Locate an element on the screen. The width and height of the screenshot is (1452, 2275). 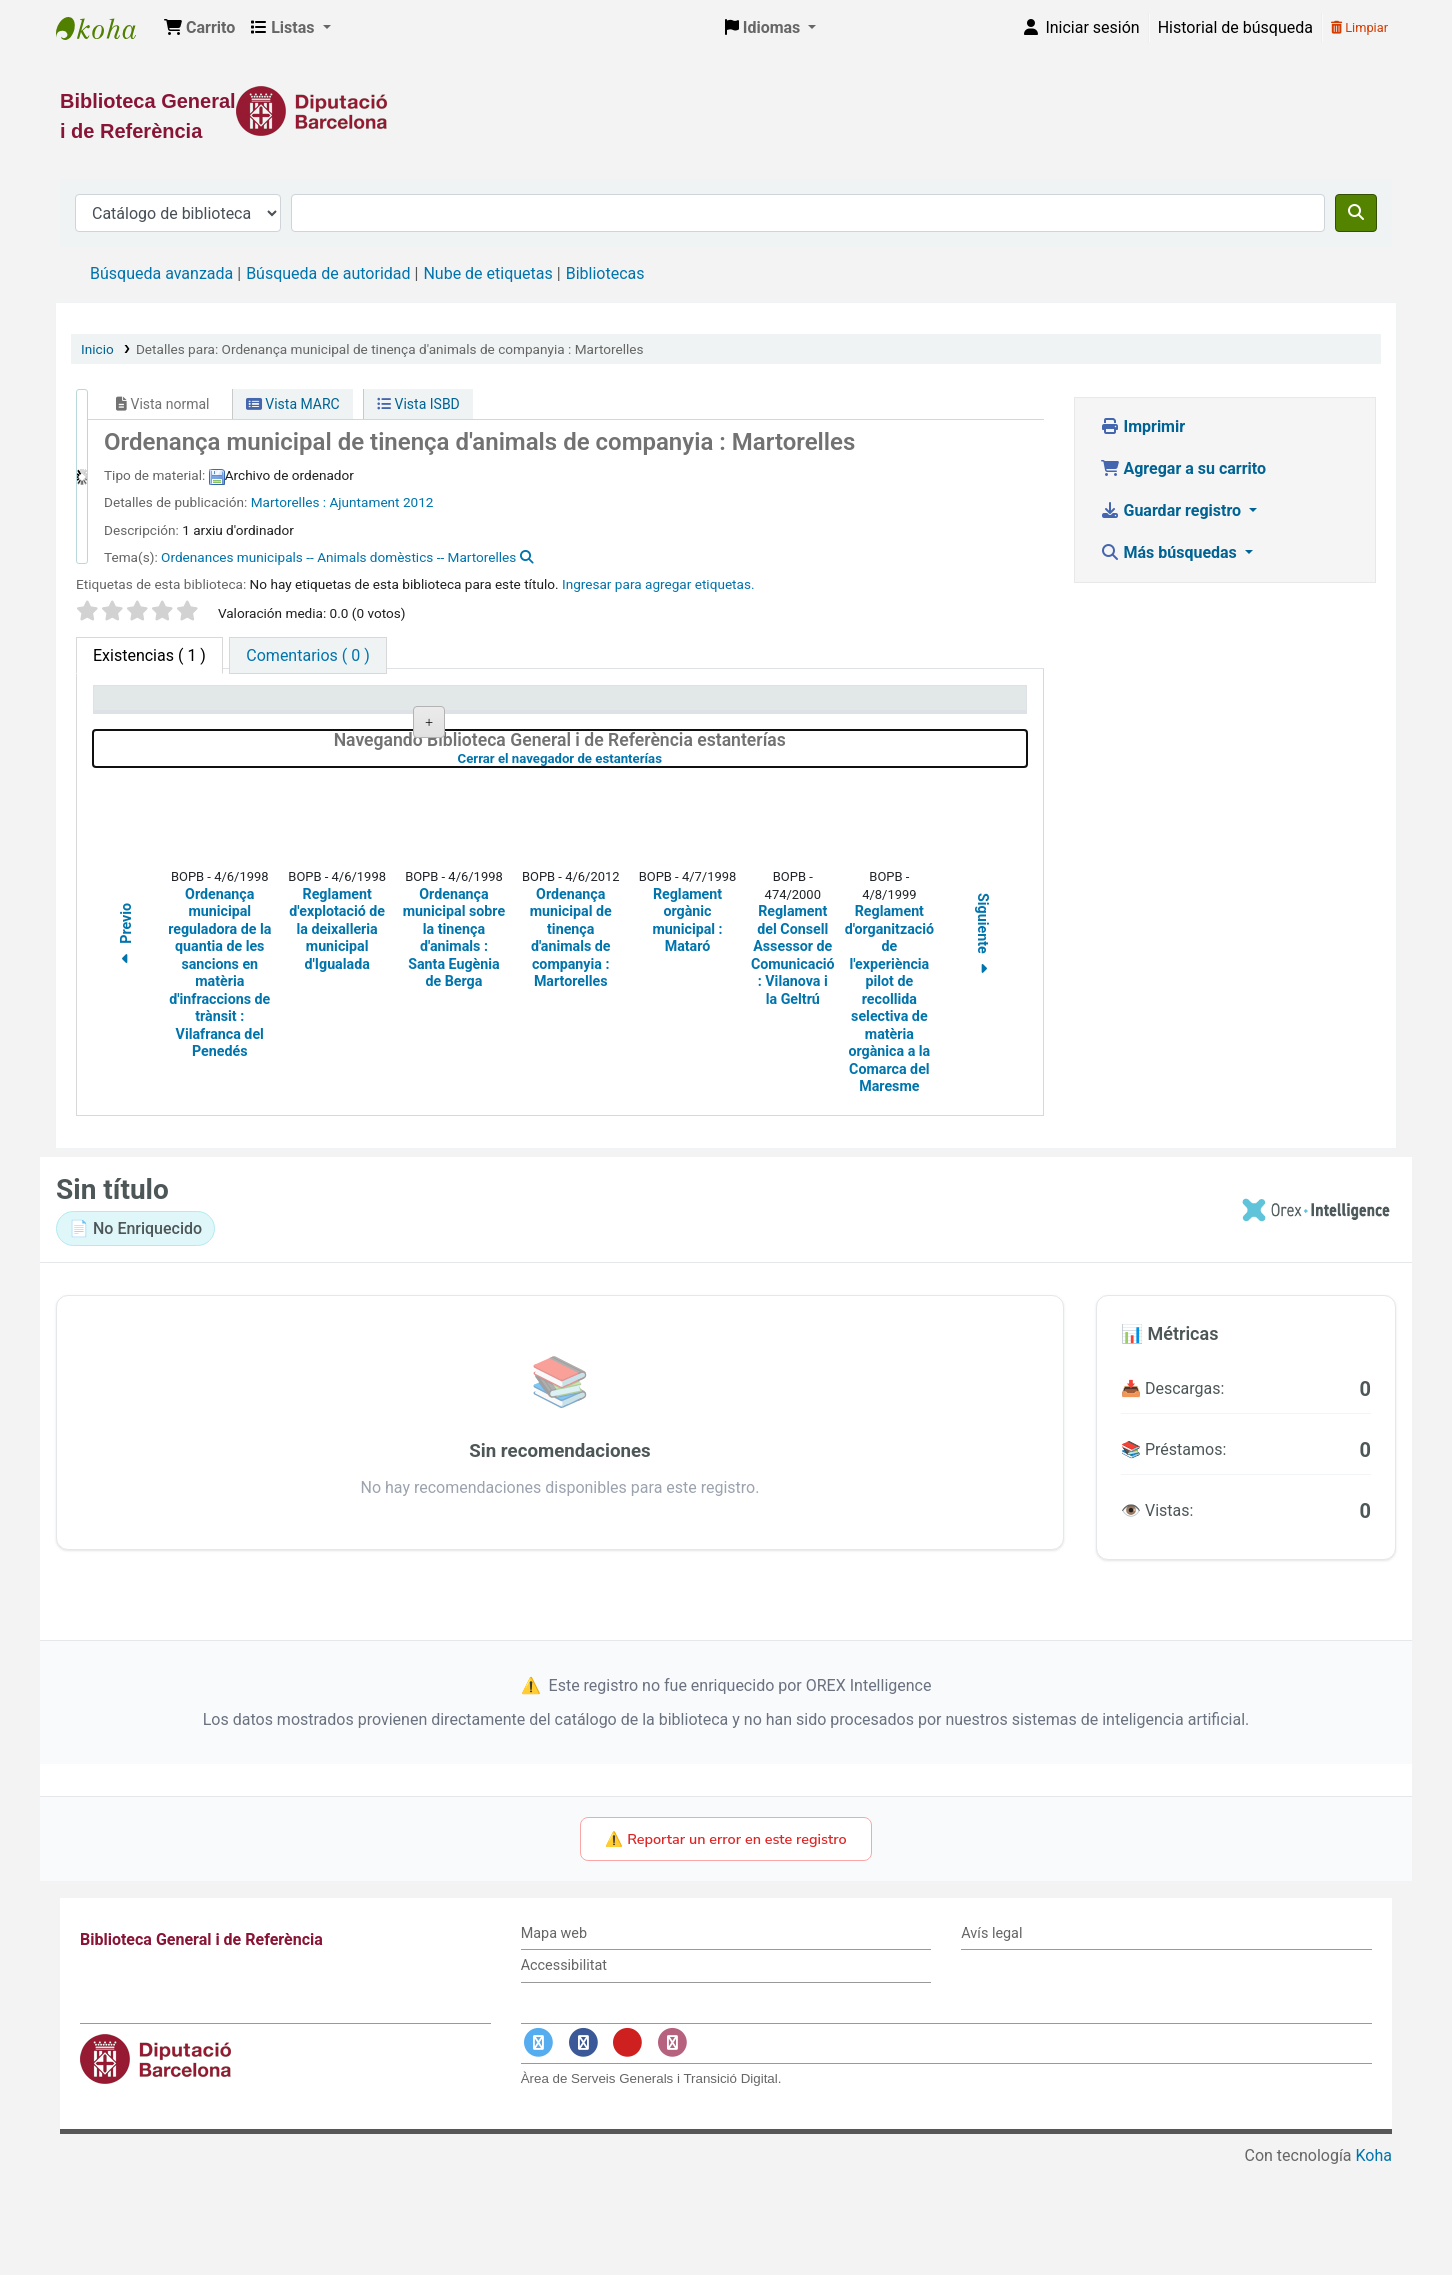
Biblioteca General i de Referència is located at coordinates (106, 28).